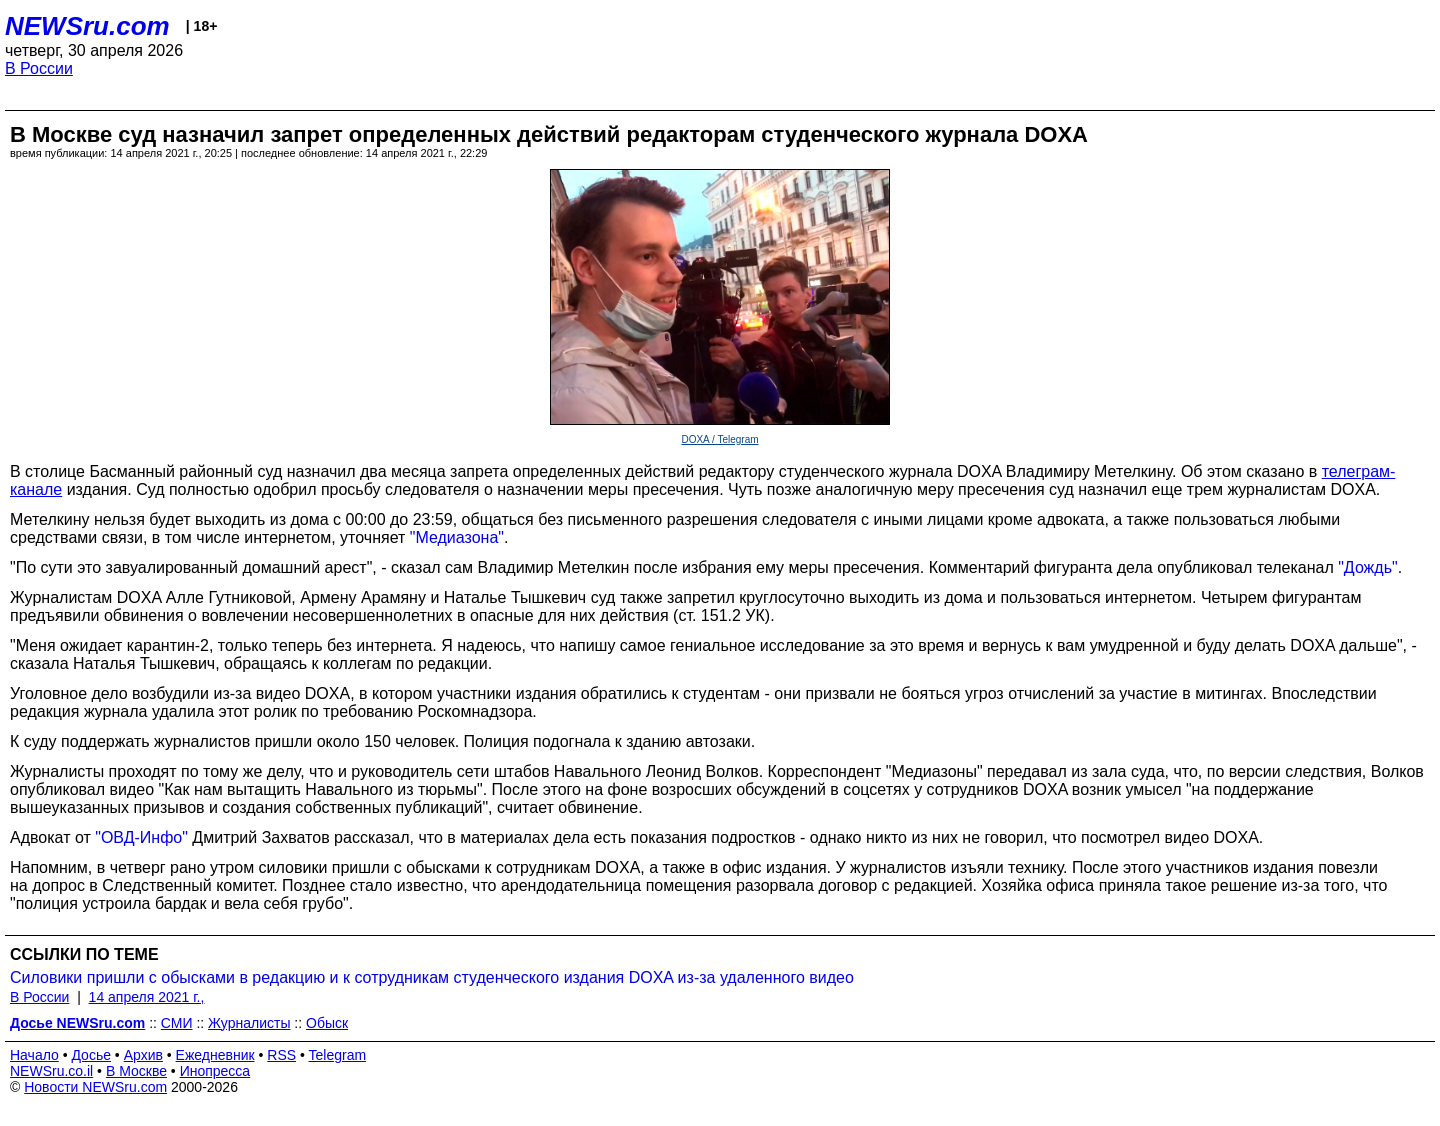 The image size is (1440, 1126). I want to click on NEWSru.com, so click(87, 26).